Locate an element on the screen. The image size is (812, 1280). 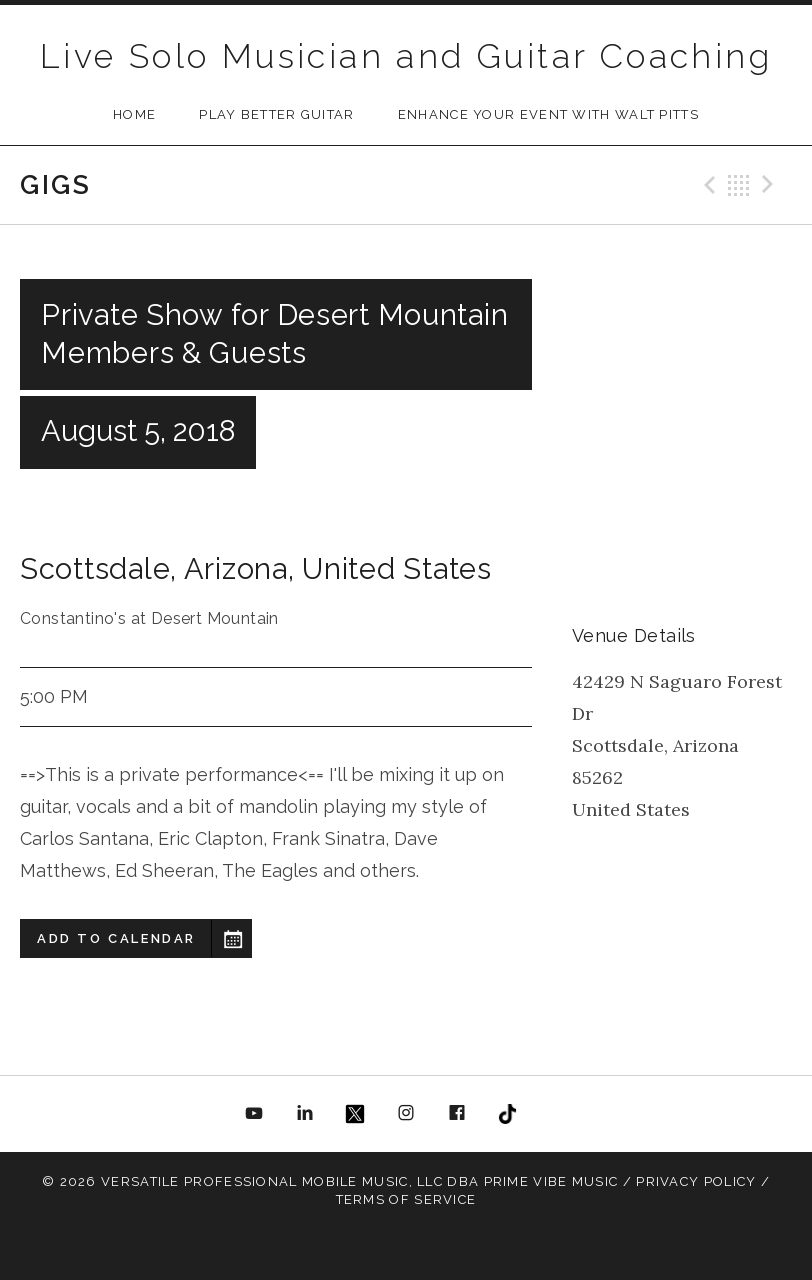
Facebook is located at coordinates (457, 1114).